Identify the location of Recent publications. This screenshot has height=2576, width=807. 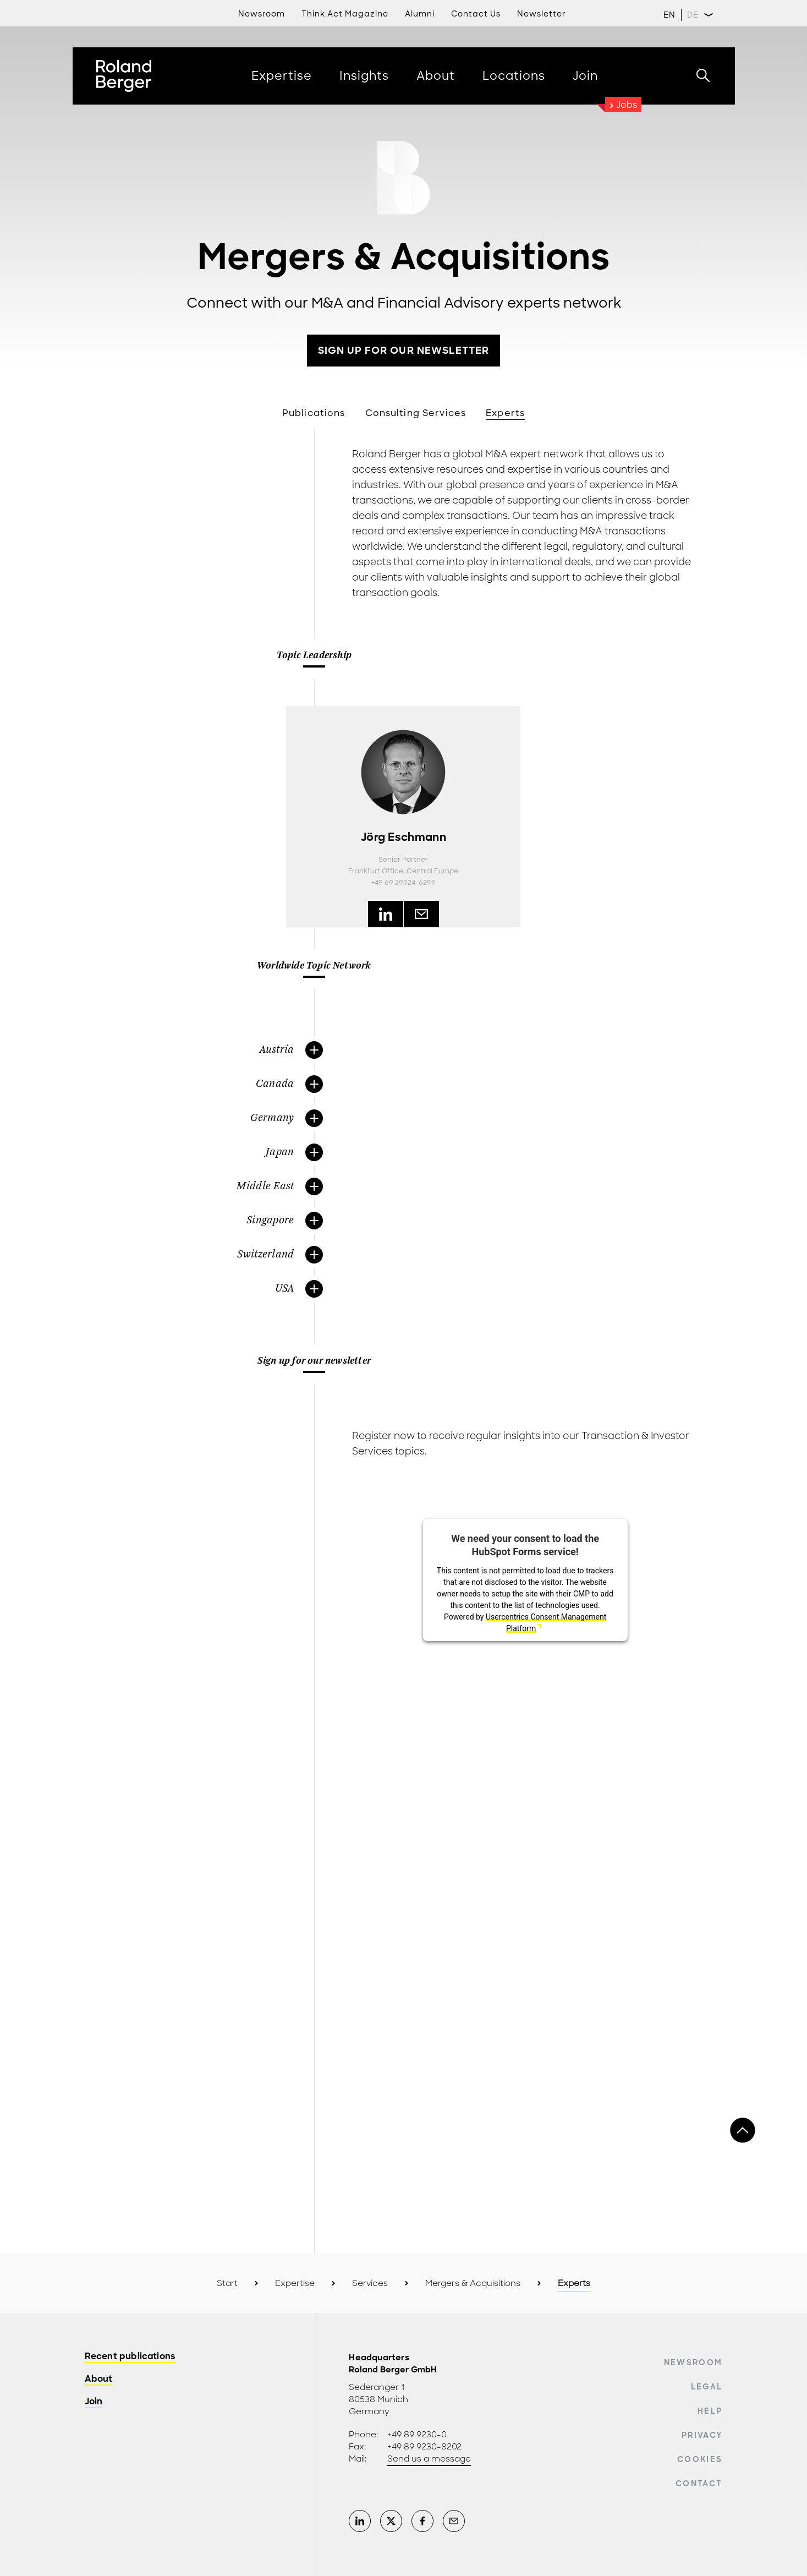
(130, 2356).